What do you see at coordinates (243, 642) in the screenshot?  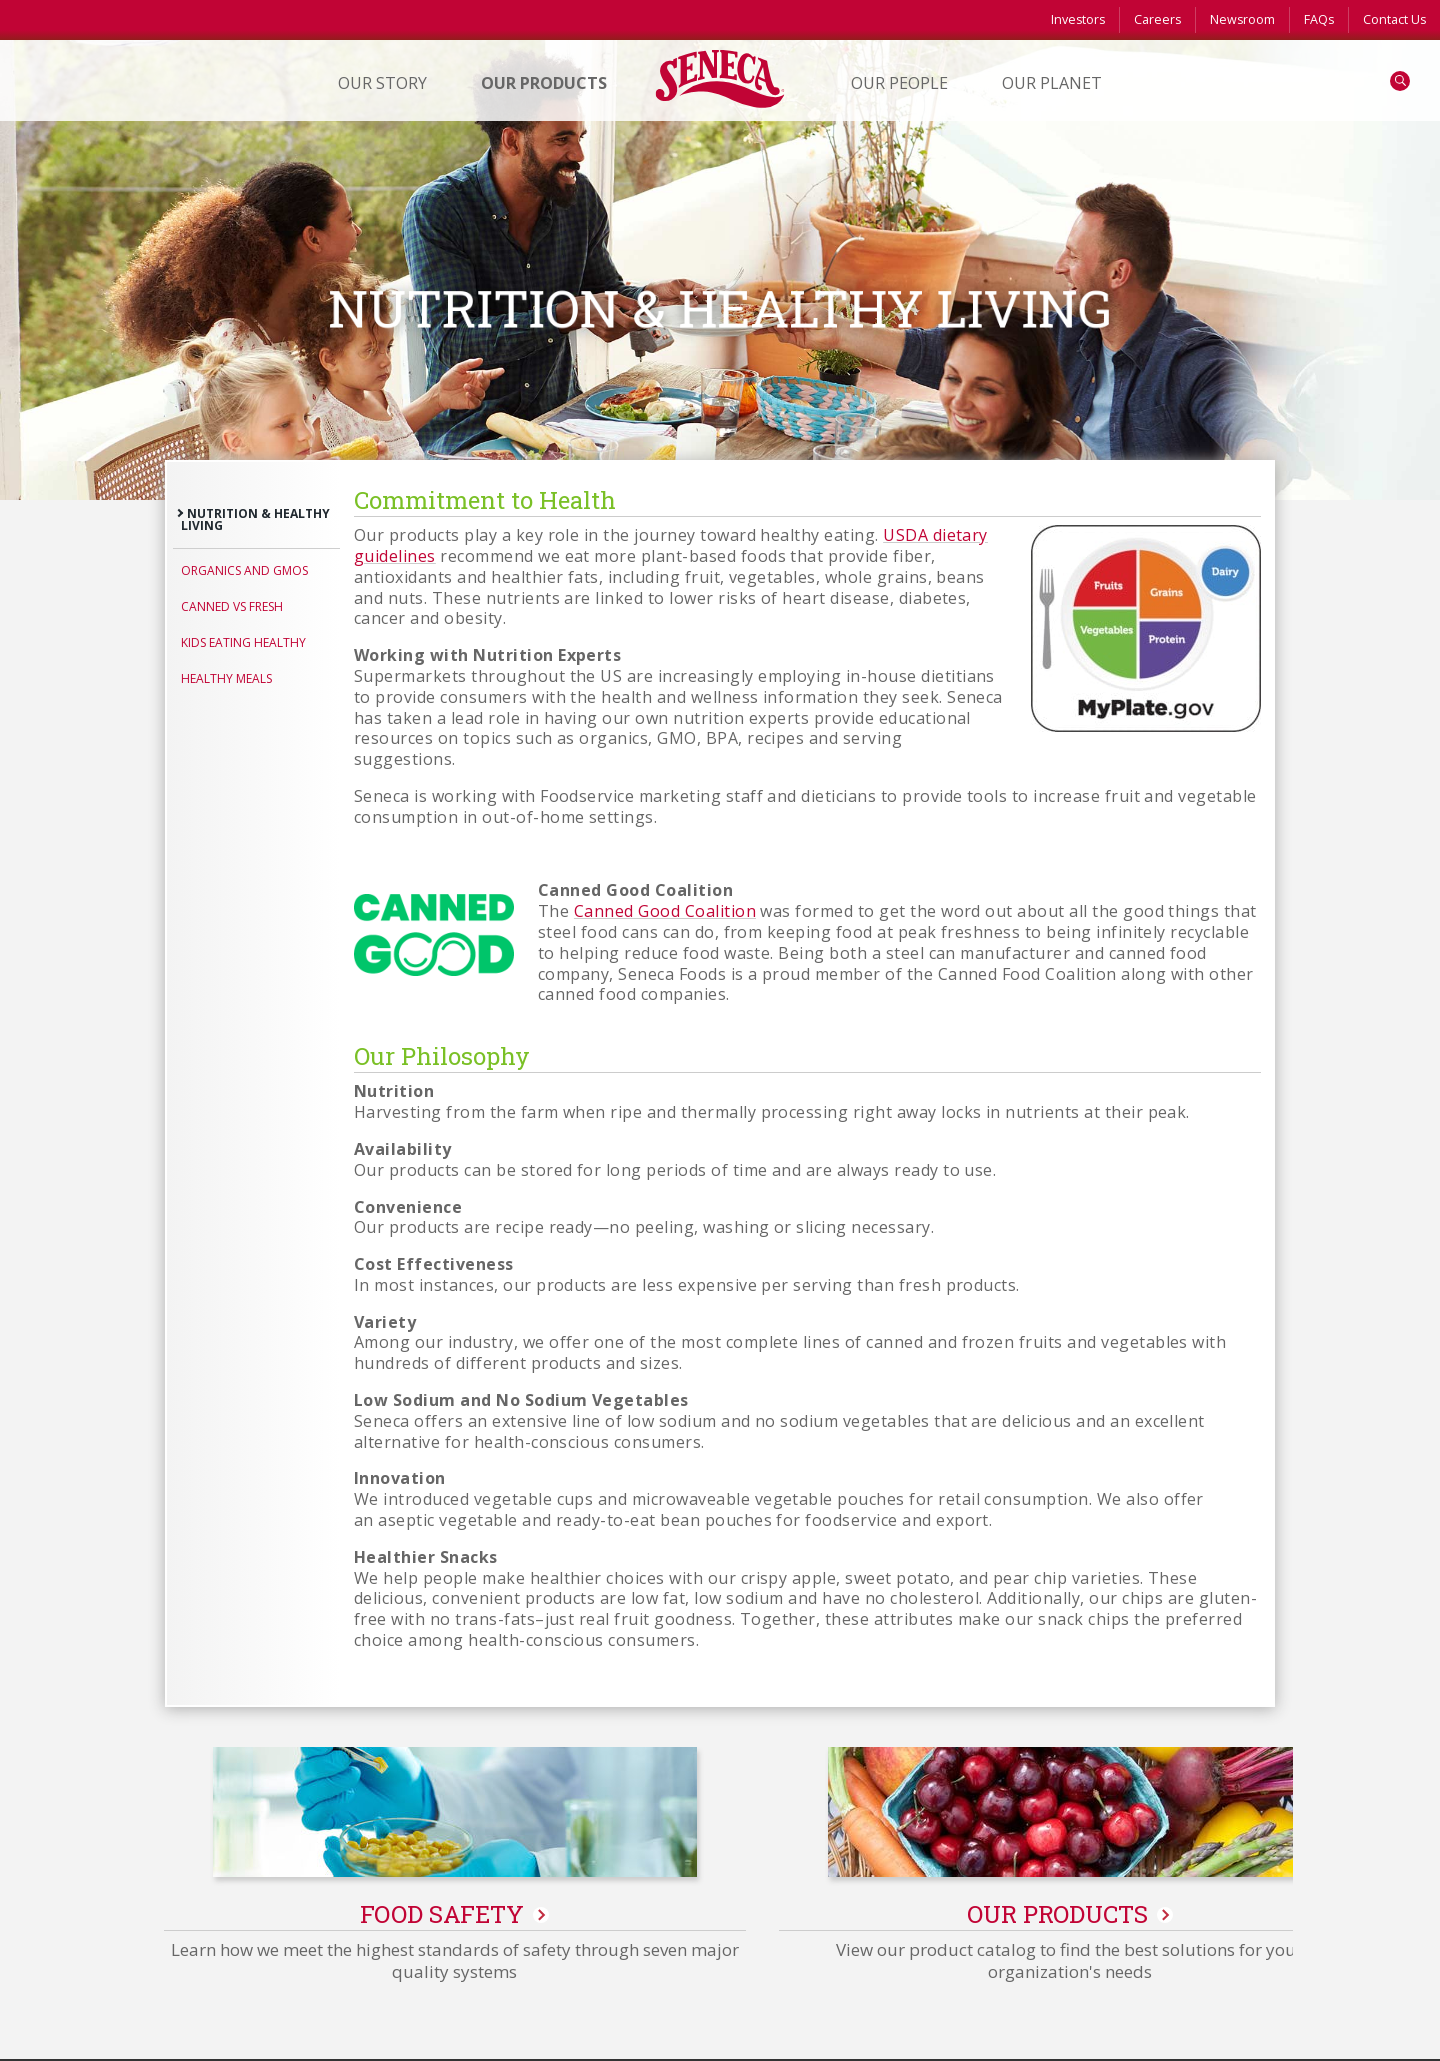 I see `Kids Eating Healthy` at bounding box center [243, 642].